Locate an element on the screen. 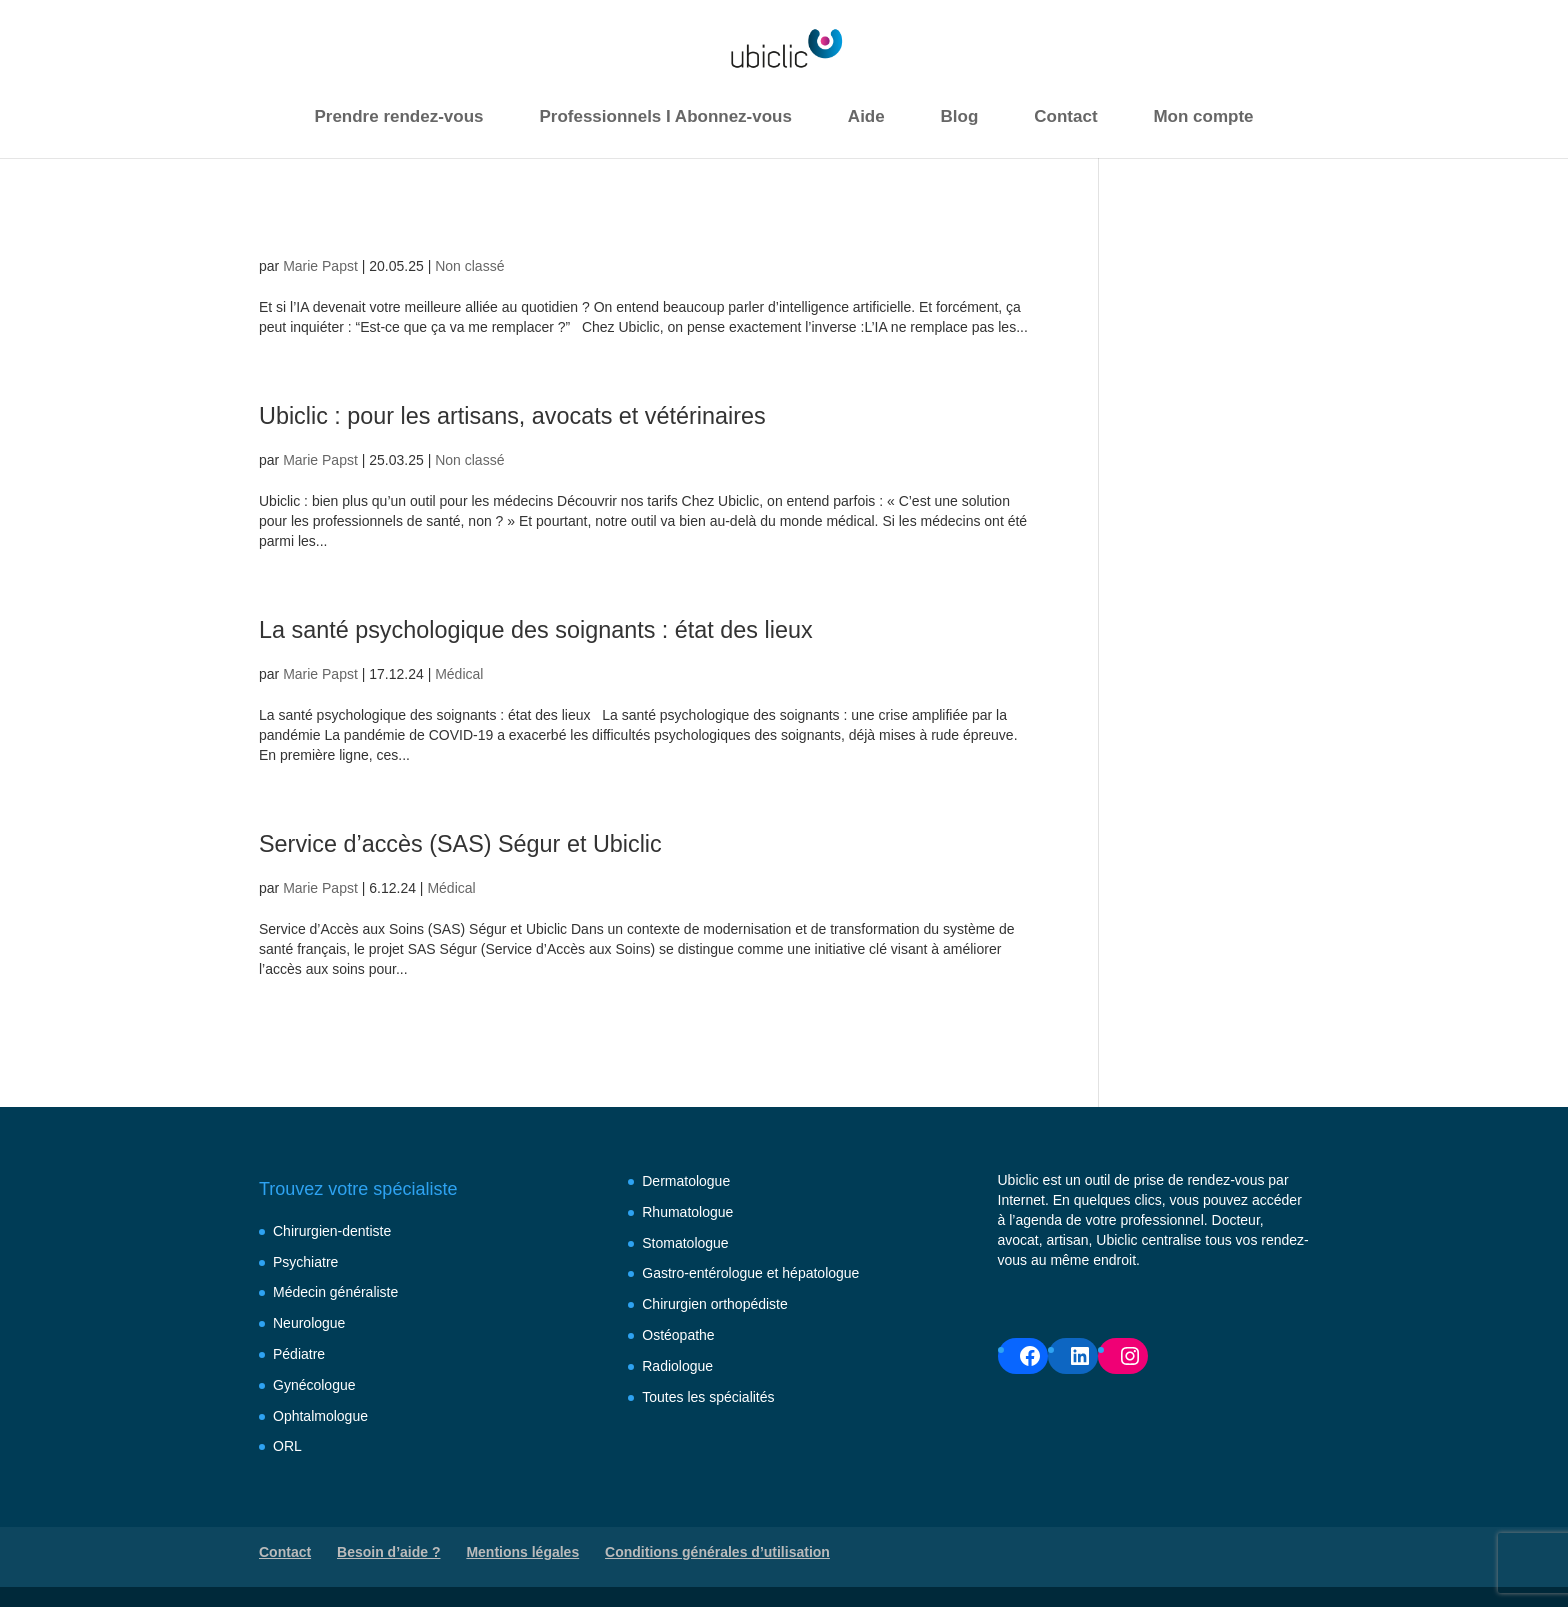 The image size is (1568, 1607). Ostéopathe is located at coordinates (678, 1335).